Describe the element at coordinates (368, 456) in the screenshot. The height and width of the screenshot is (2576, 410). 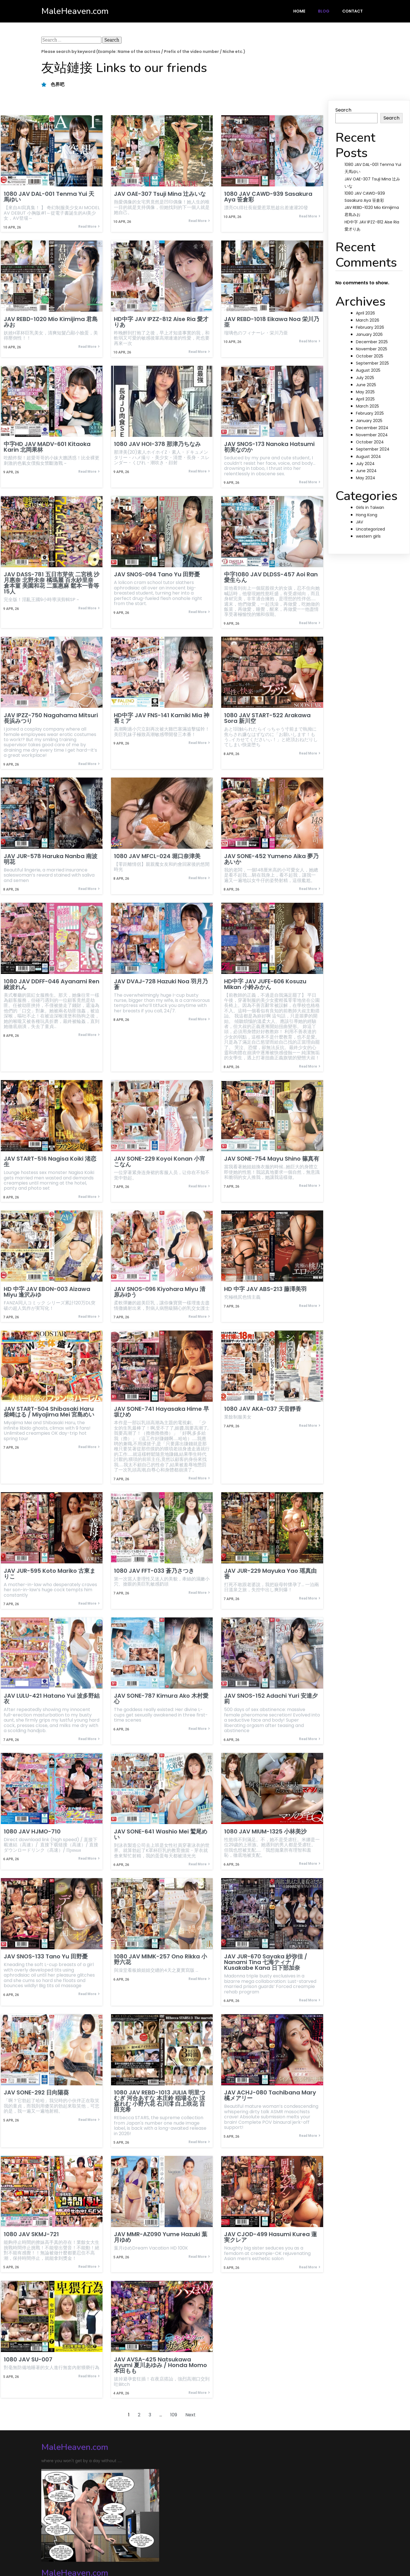
I see `August 2024` at that location.